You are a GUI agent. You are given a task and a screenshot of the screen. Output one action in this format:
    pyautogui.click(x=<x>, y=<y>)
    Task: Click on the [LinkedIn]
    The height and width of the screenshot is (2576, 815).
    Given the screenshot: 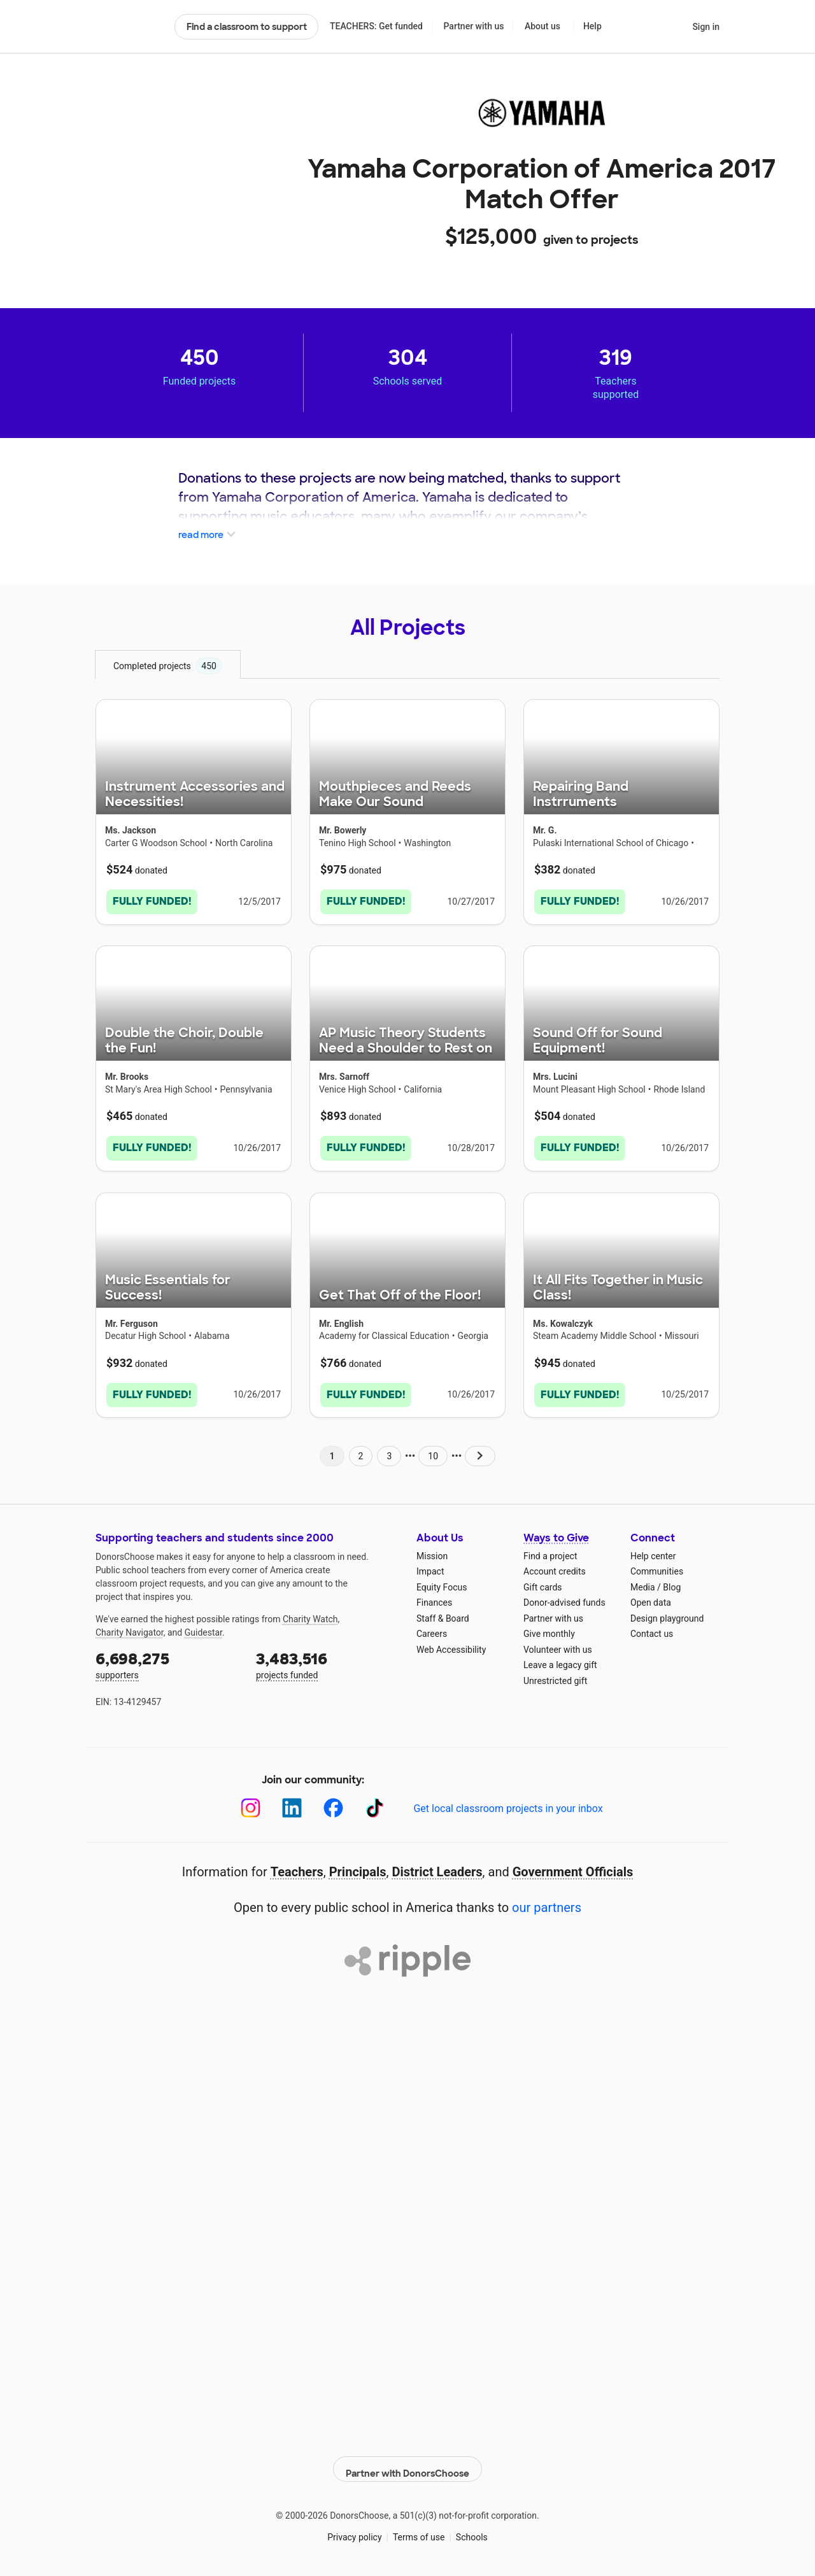 What is the action you would take?
    pyautogui.click(x=292, y=1803)
    